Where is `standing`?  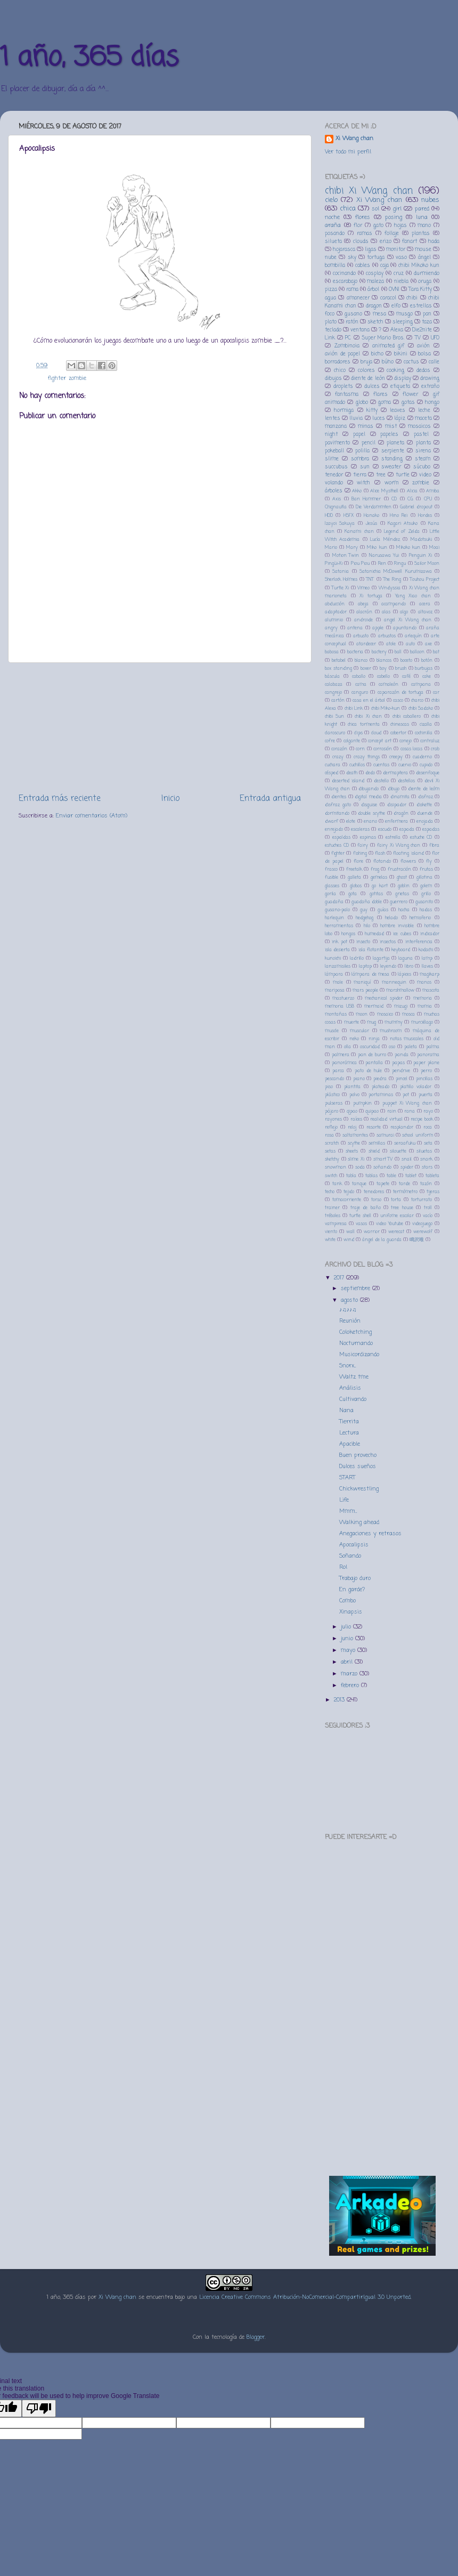 standing is located at coordinates (392, 459).